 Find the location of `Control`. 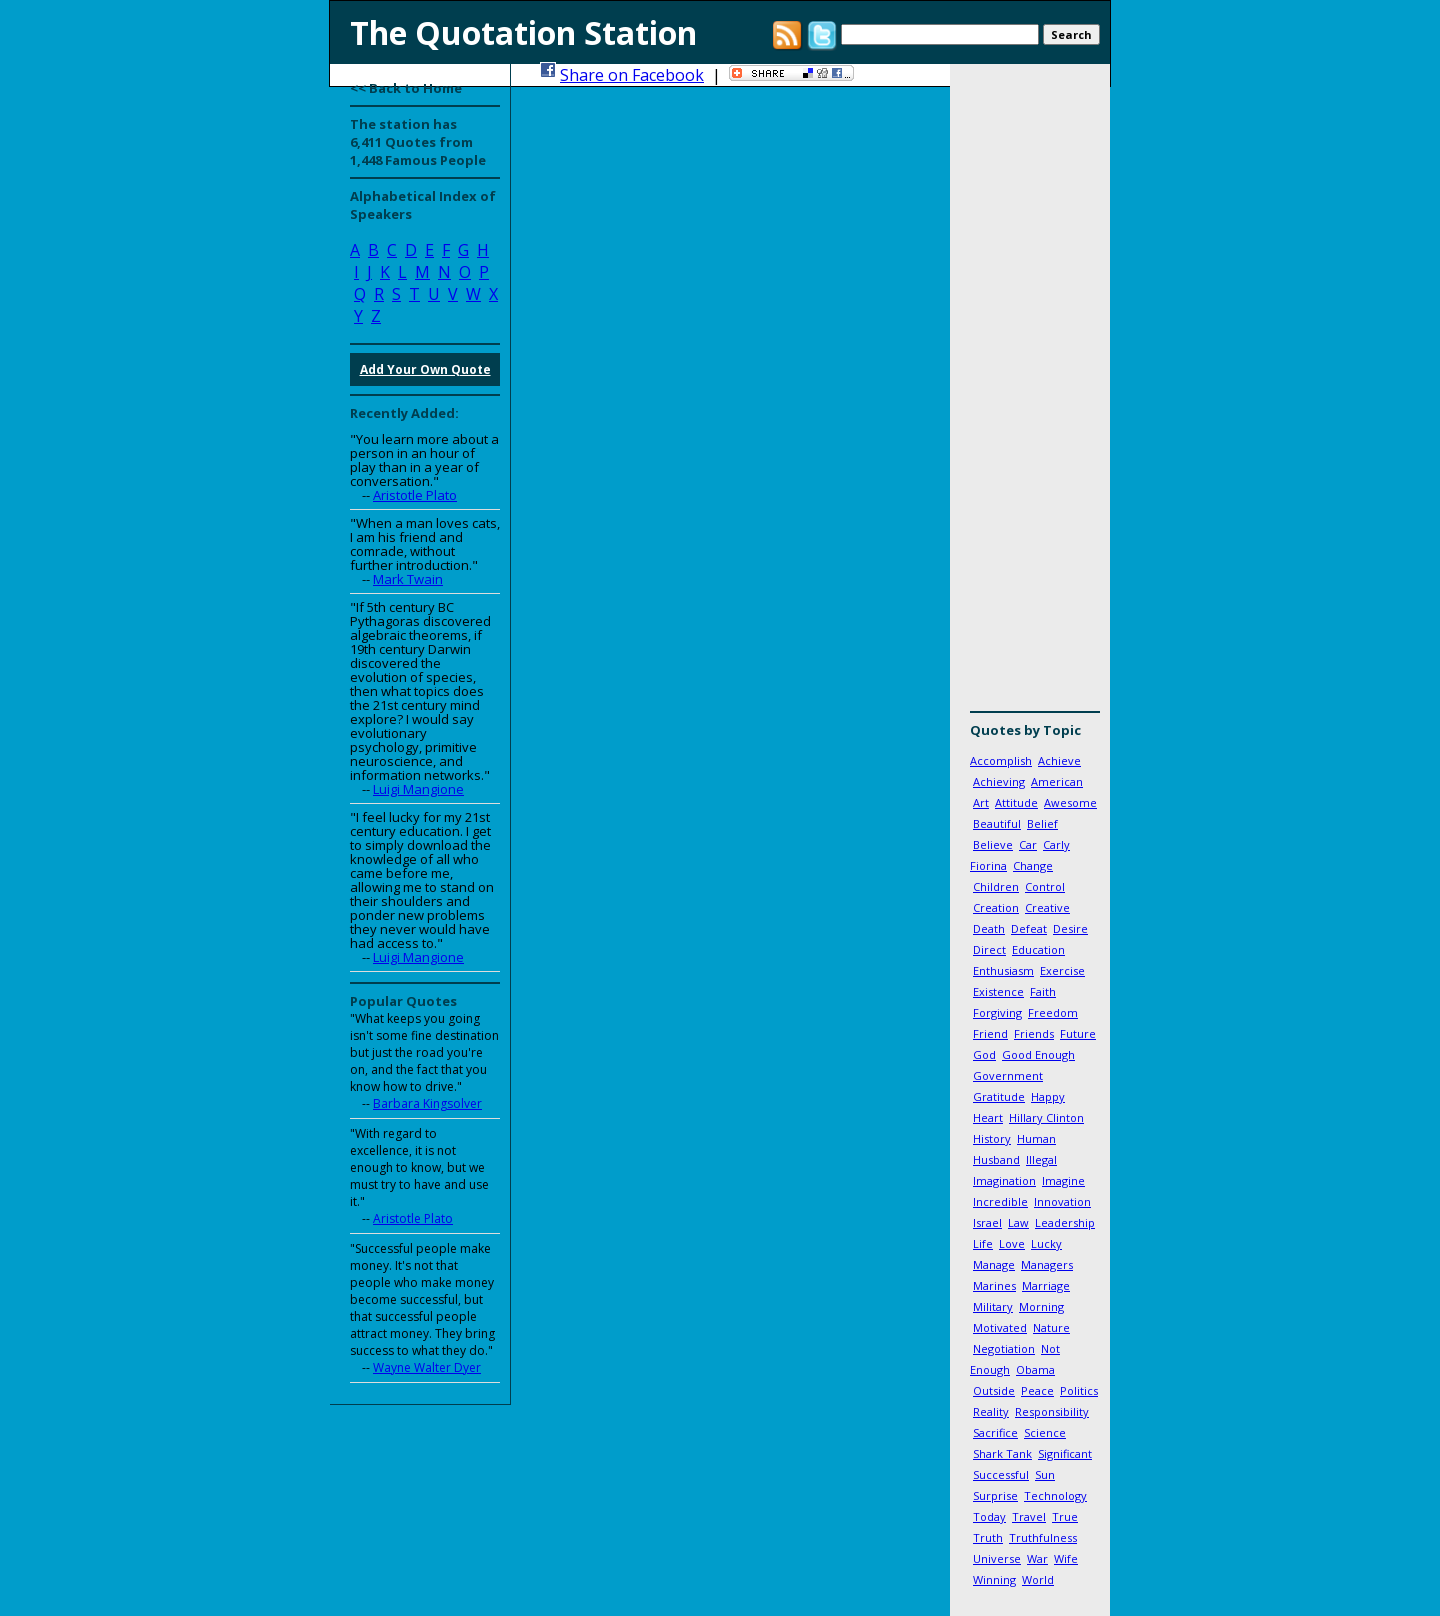

Control is located at coordinates (1045, 886).